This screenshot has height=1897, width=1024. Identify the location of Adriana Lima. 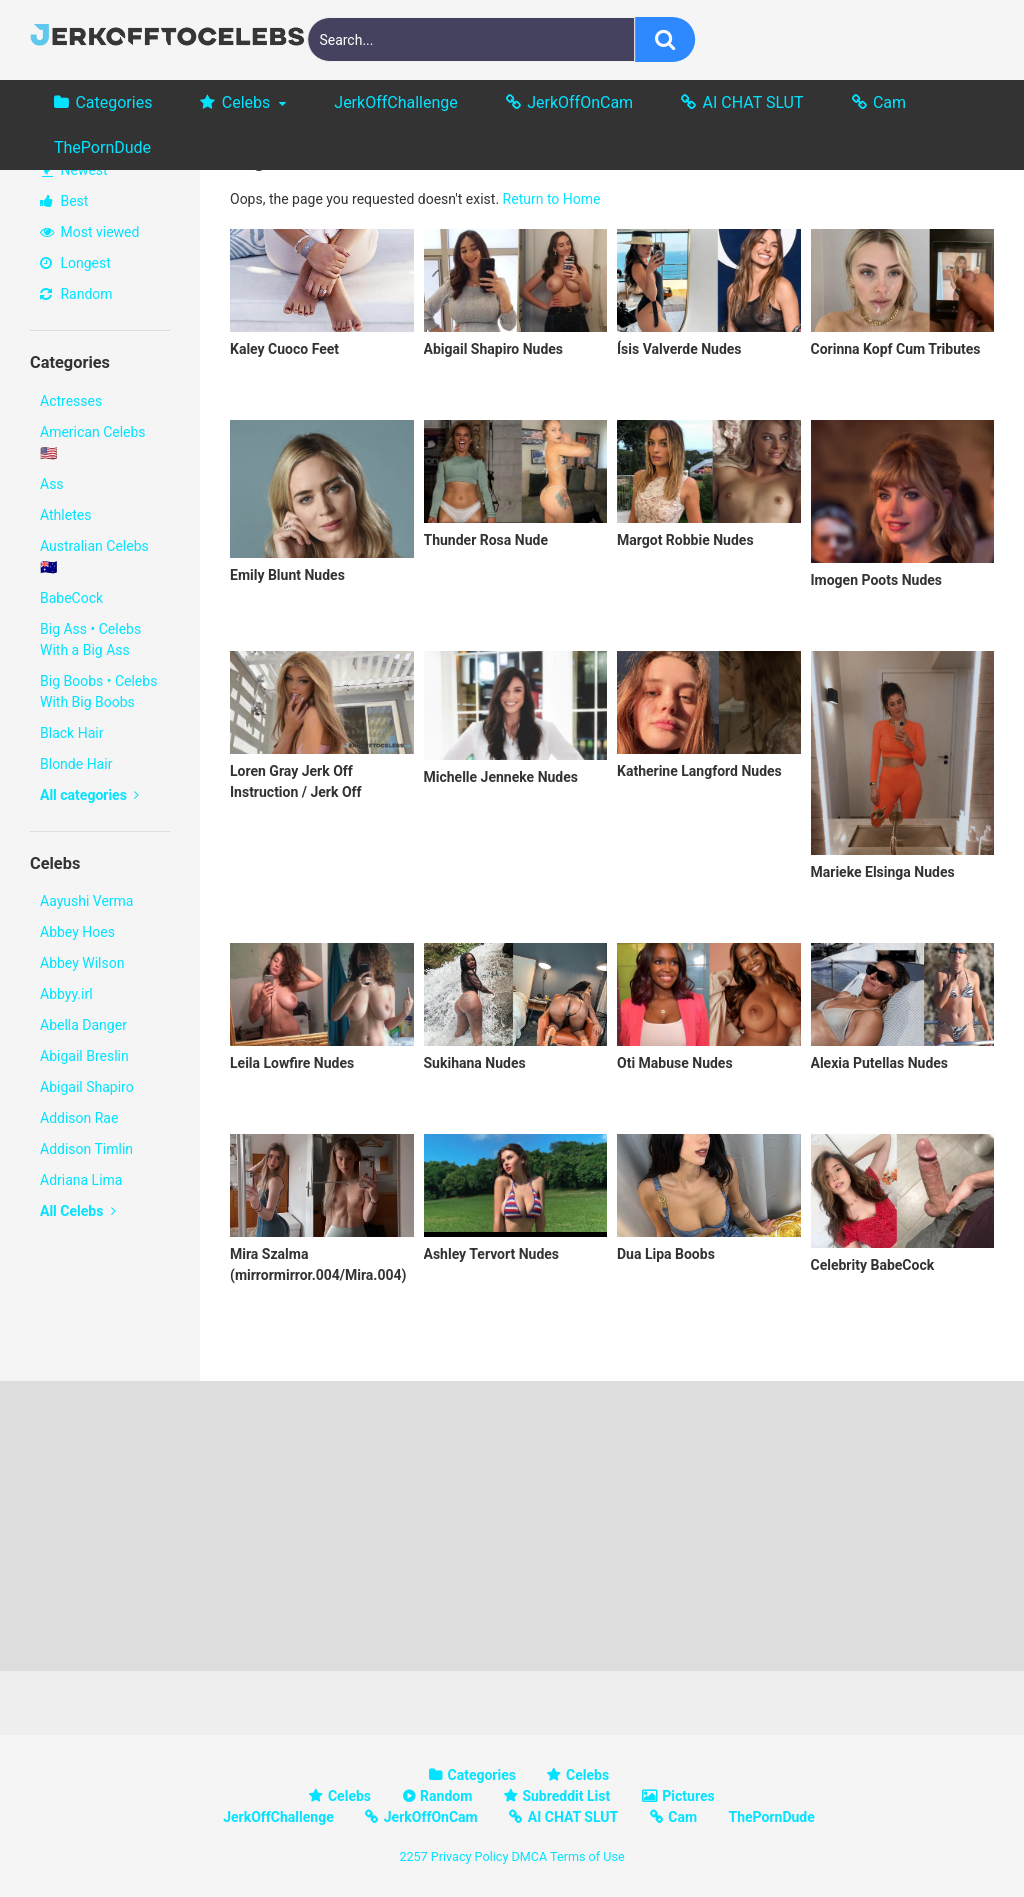
(81, 1180).